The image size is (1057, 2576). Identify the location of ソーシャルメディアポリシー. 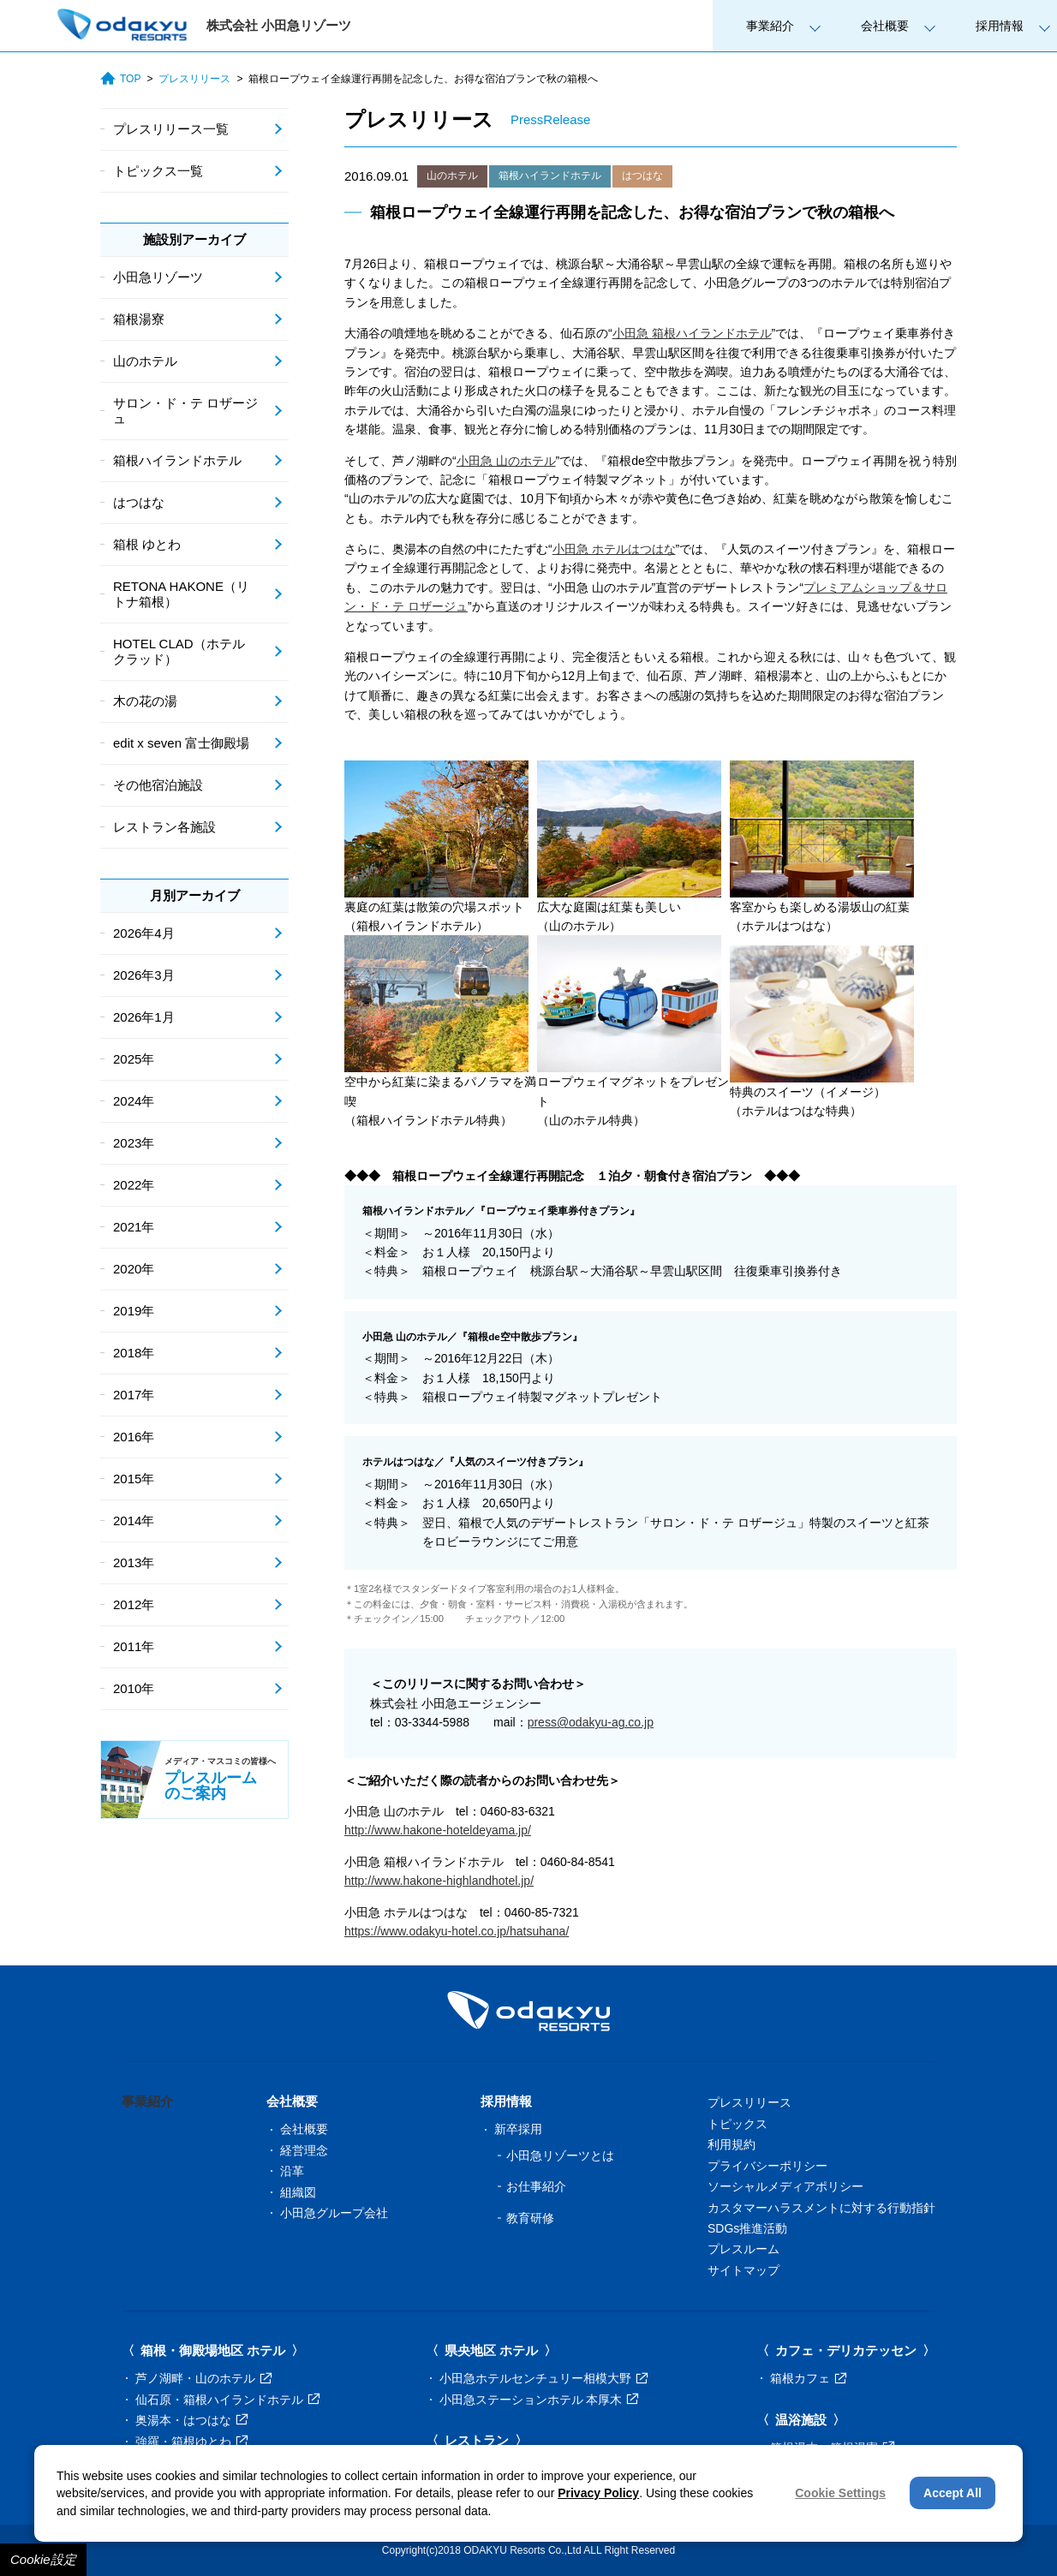
(785, 2186).